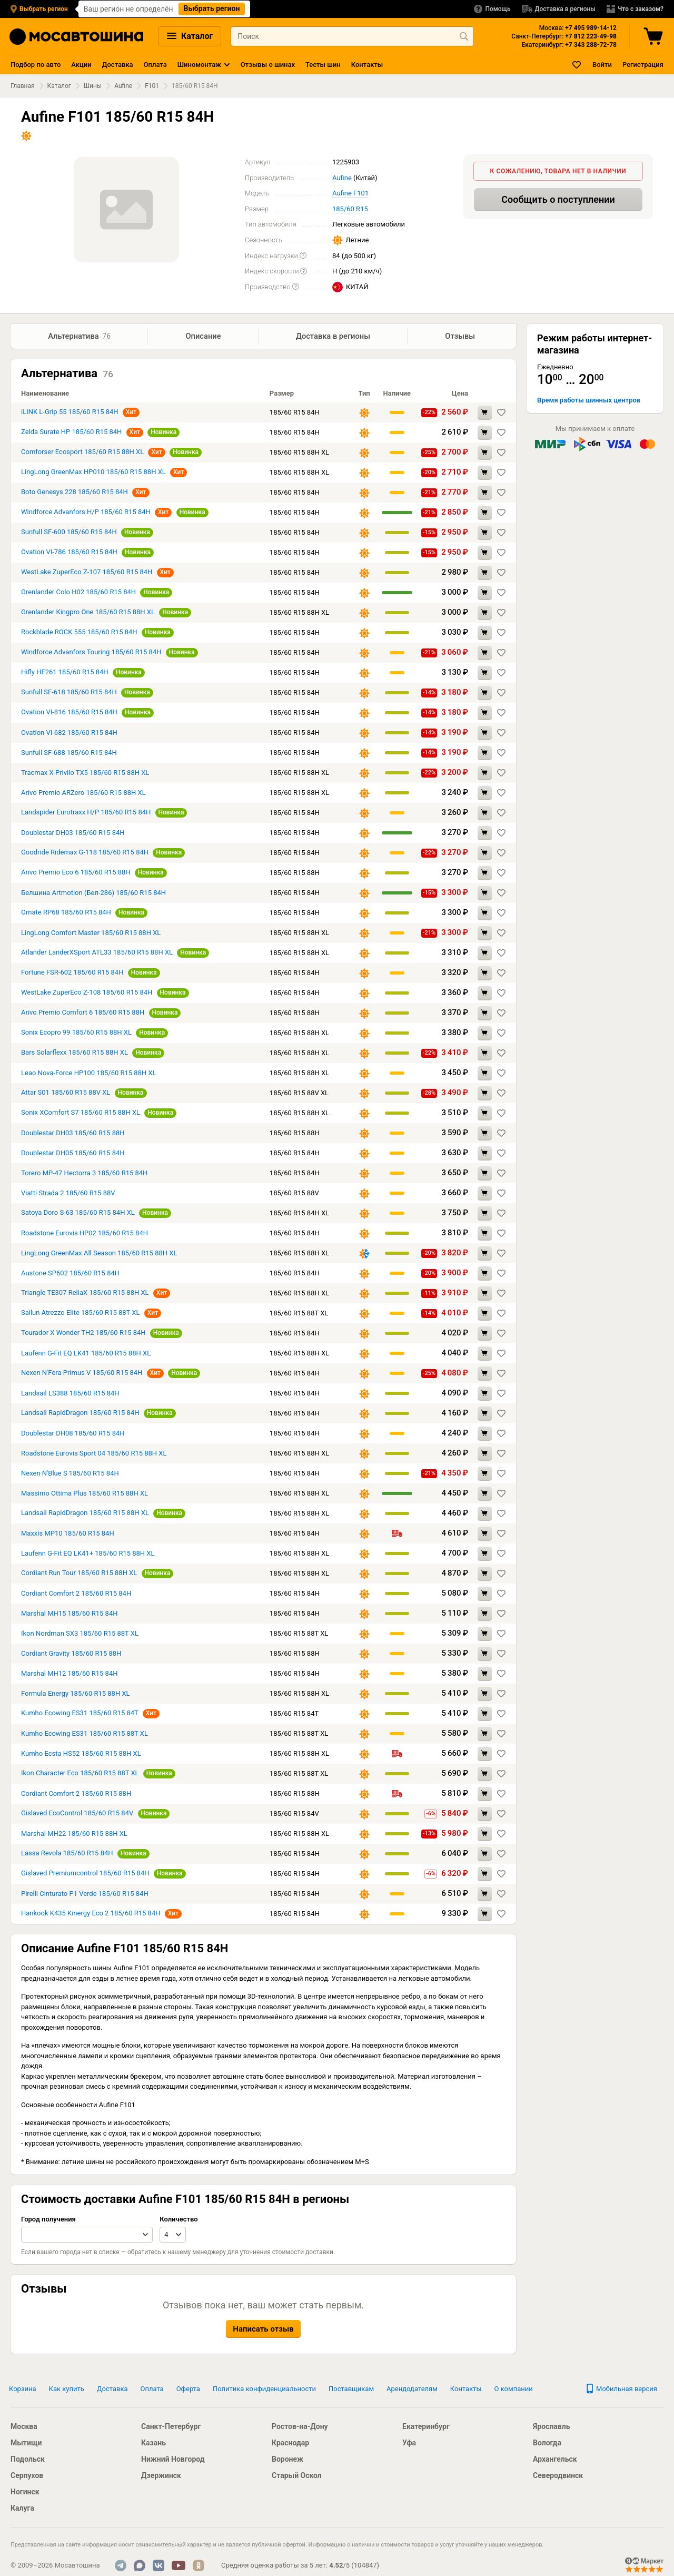  Describe the element at coordinates (79, 336) in the screenshot. I see `Альтернатива` at that location.